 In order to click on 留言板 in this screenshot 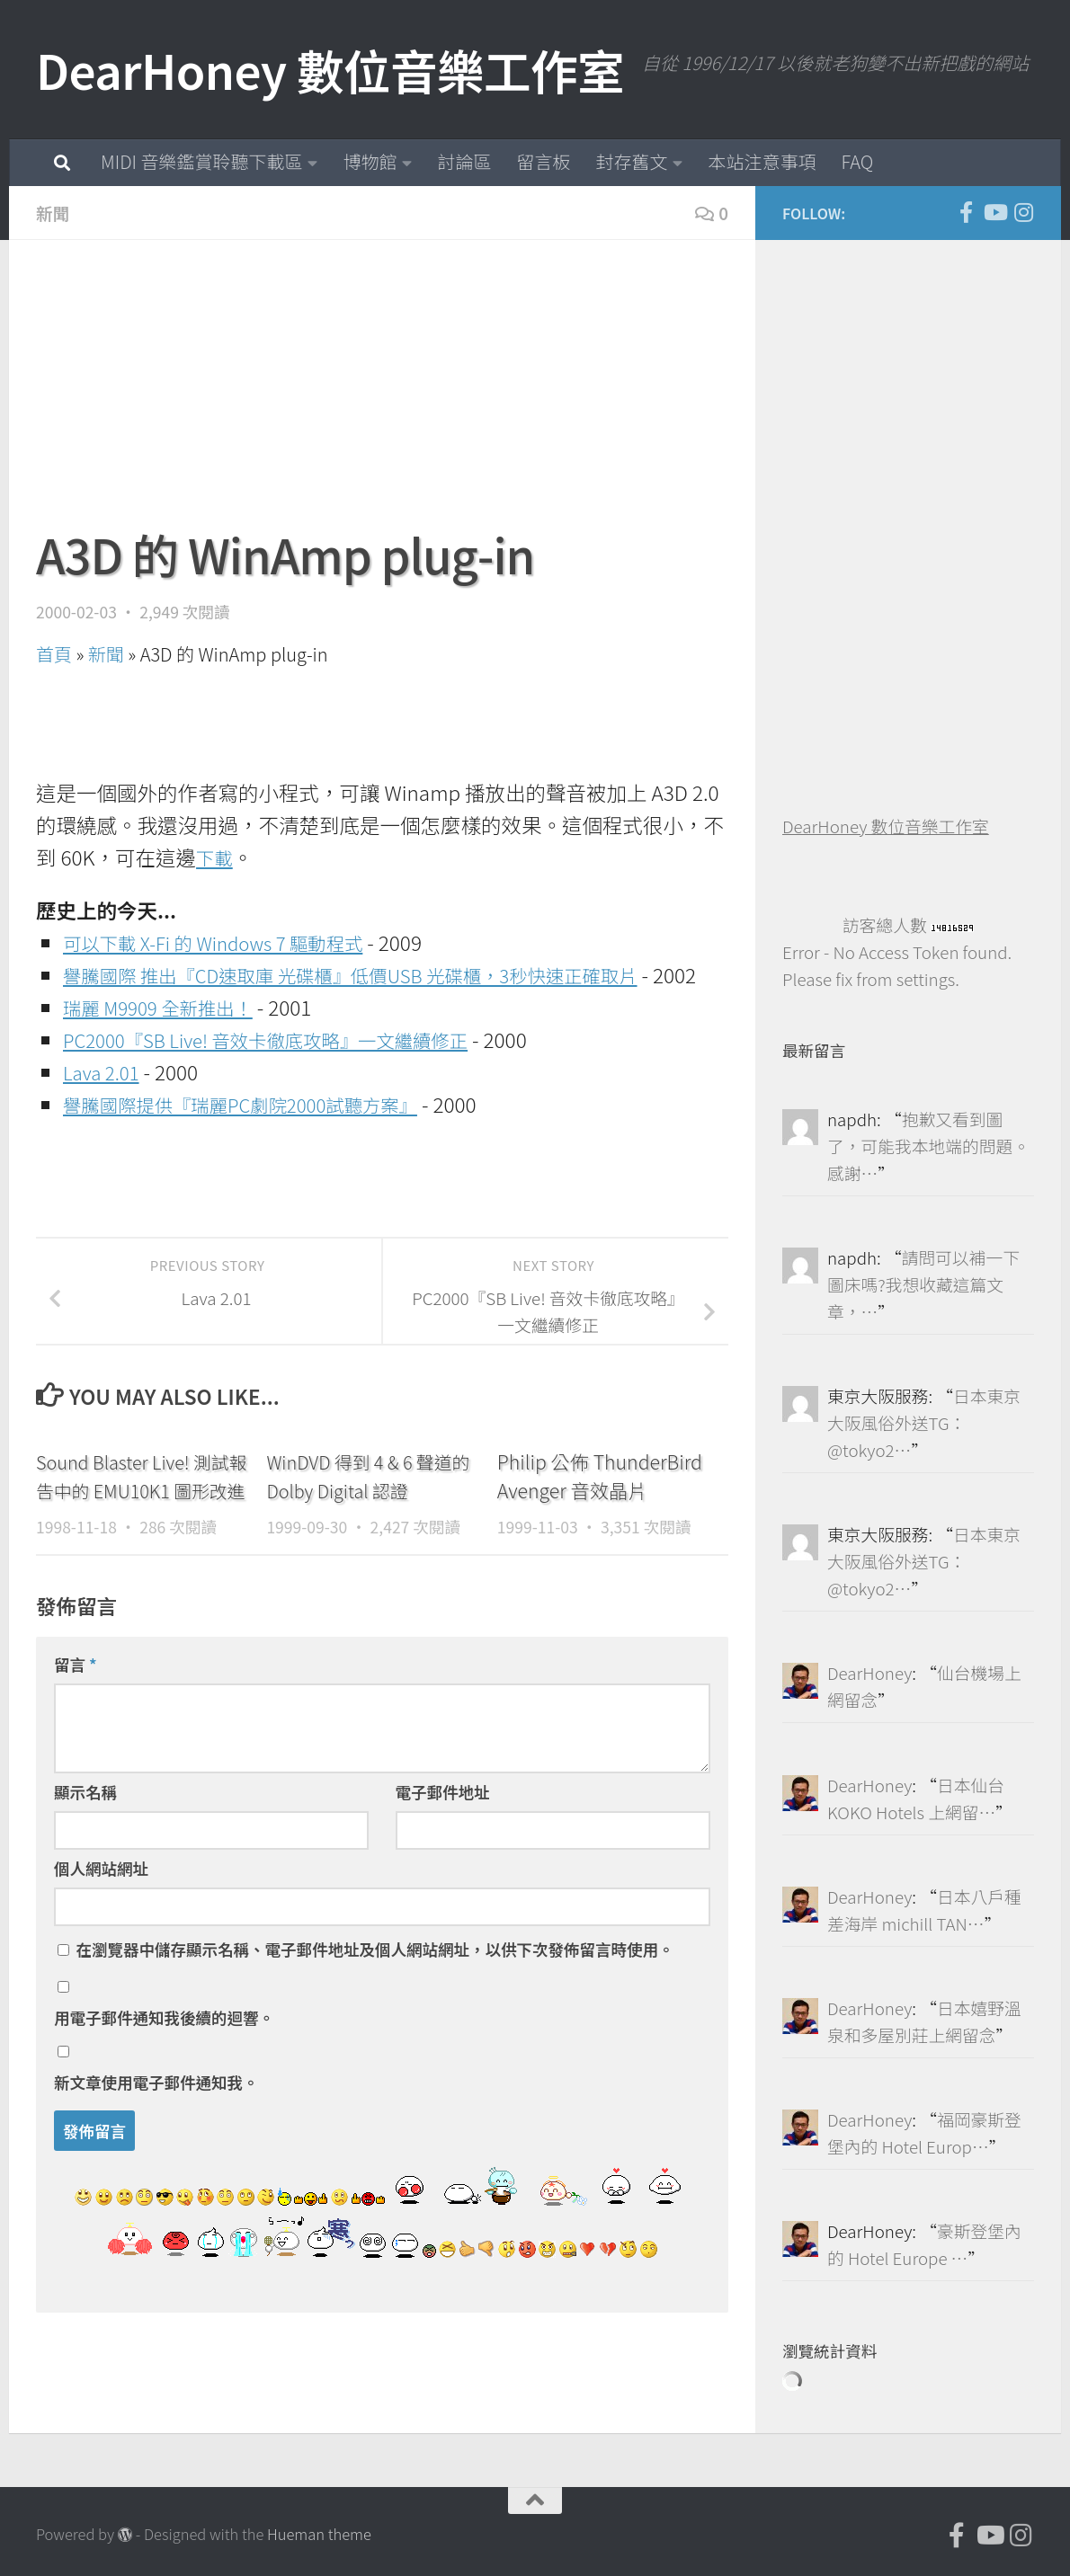, I will do `click(543, 161)`.